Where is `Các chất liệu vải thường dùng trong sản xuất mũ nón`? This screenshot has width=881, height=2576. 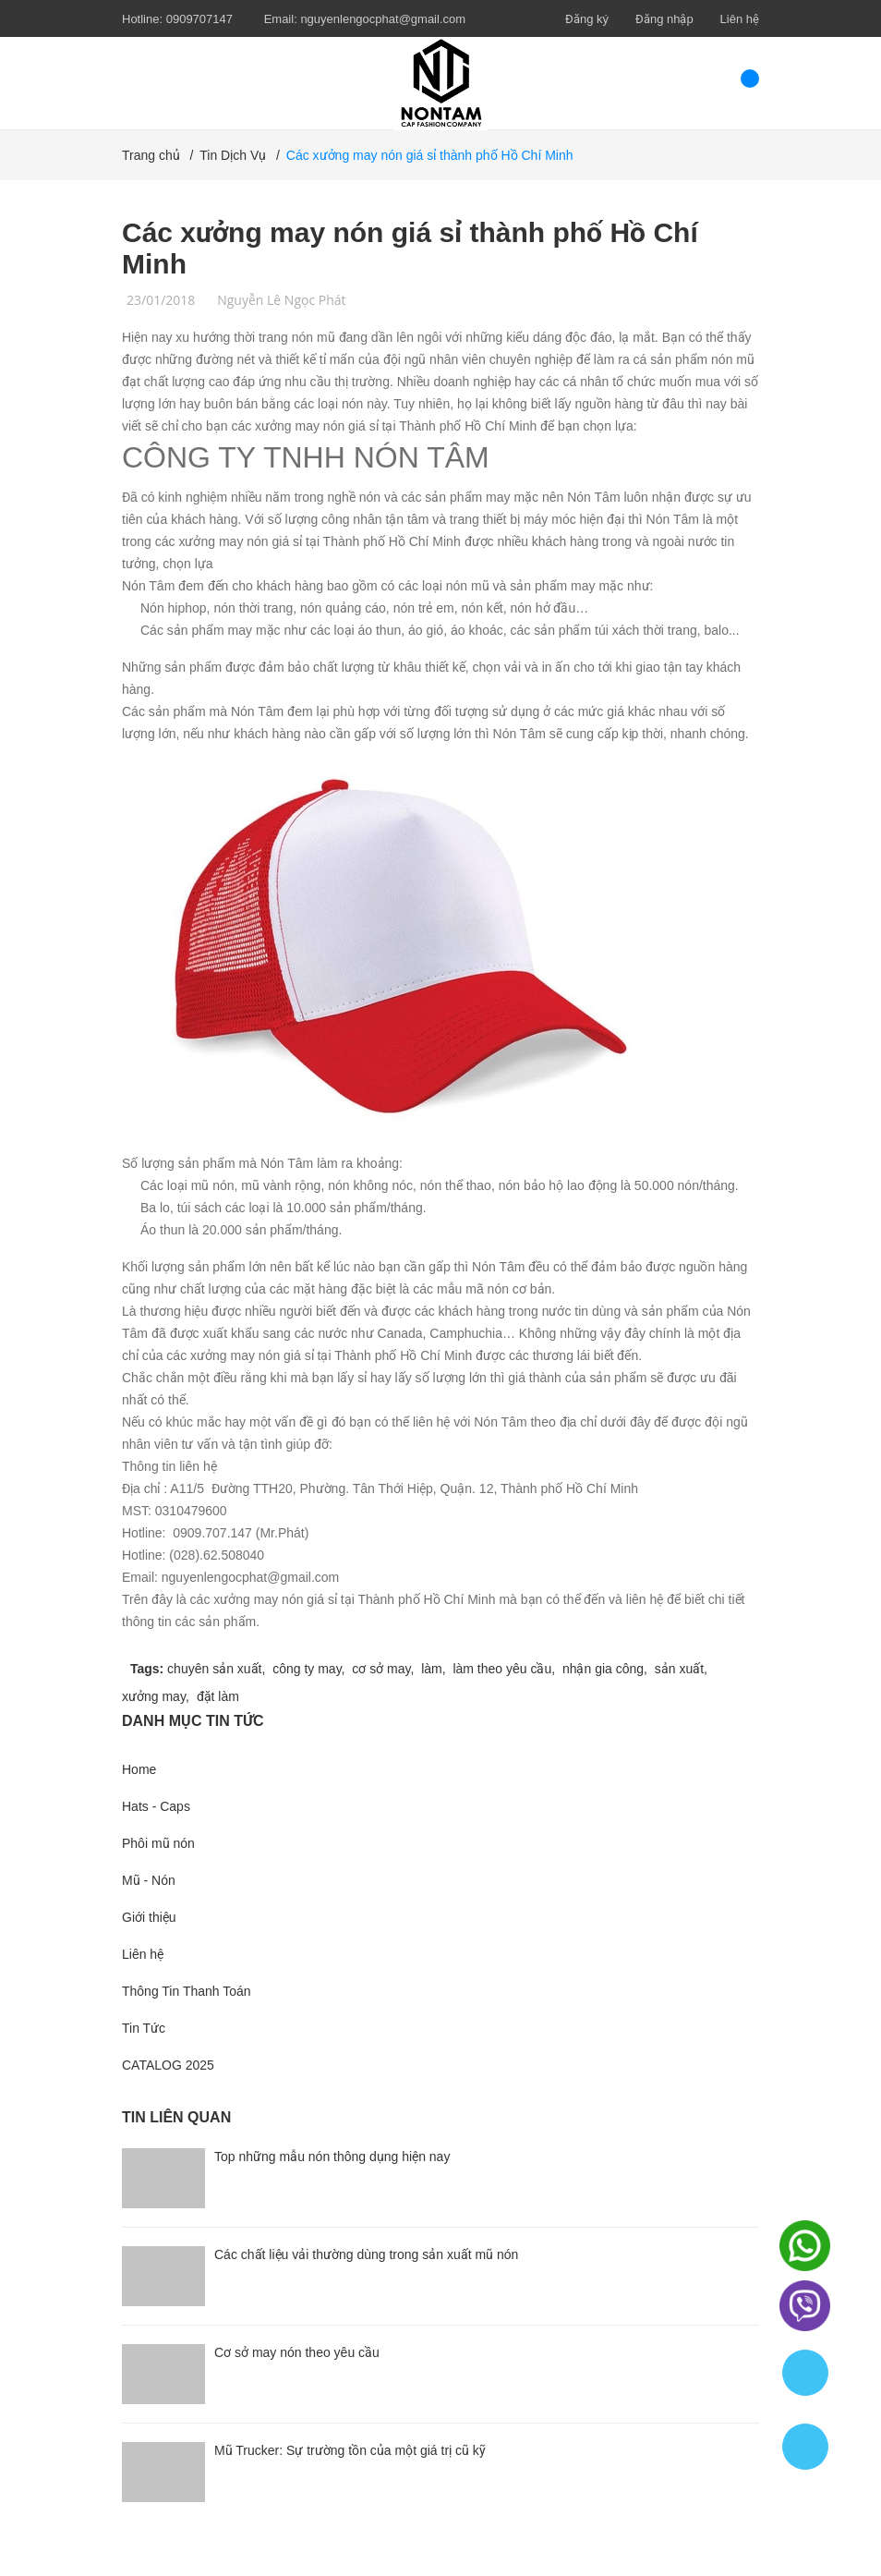 Các chất liệu vải thường dùng trong sản xuất mũ nón is located at coordinates (366, 2254).